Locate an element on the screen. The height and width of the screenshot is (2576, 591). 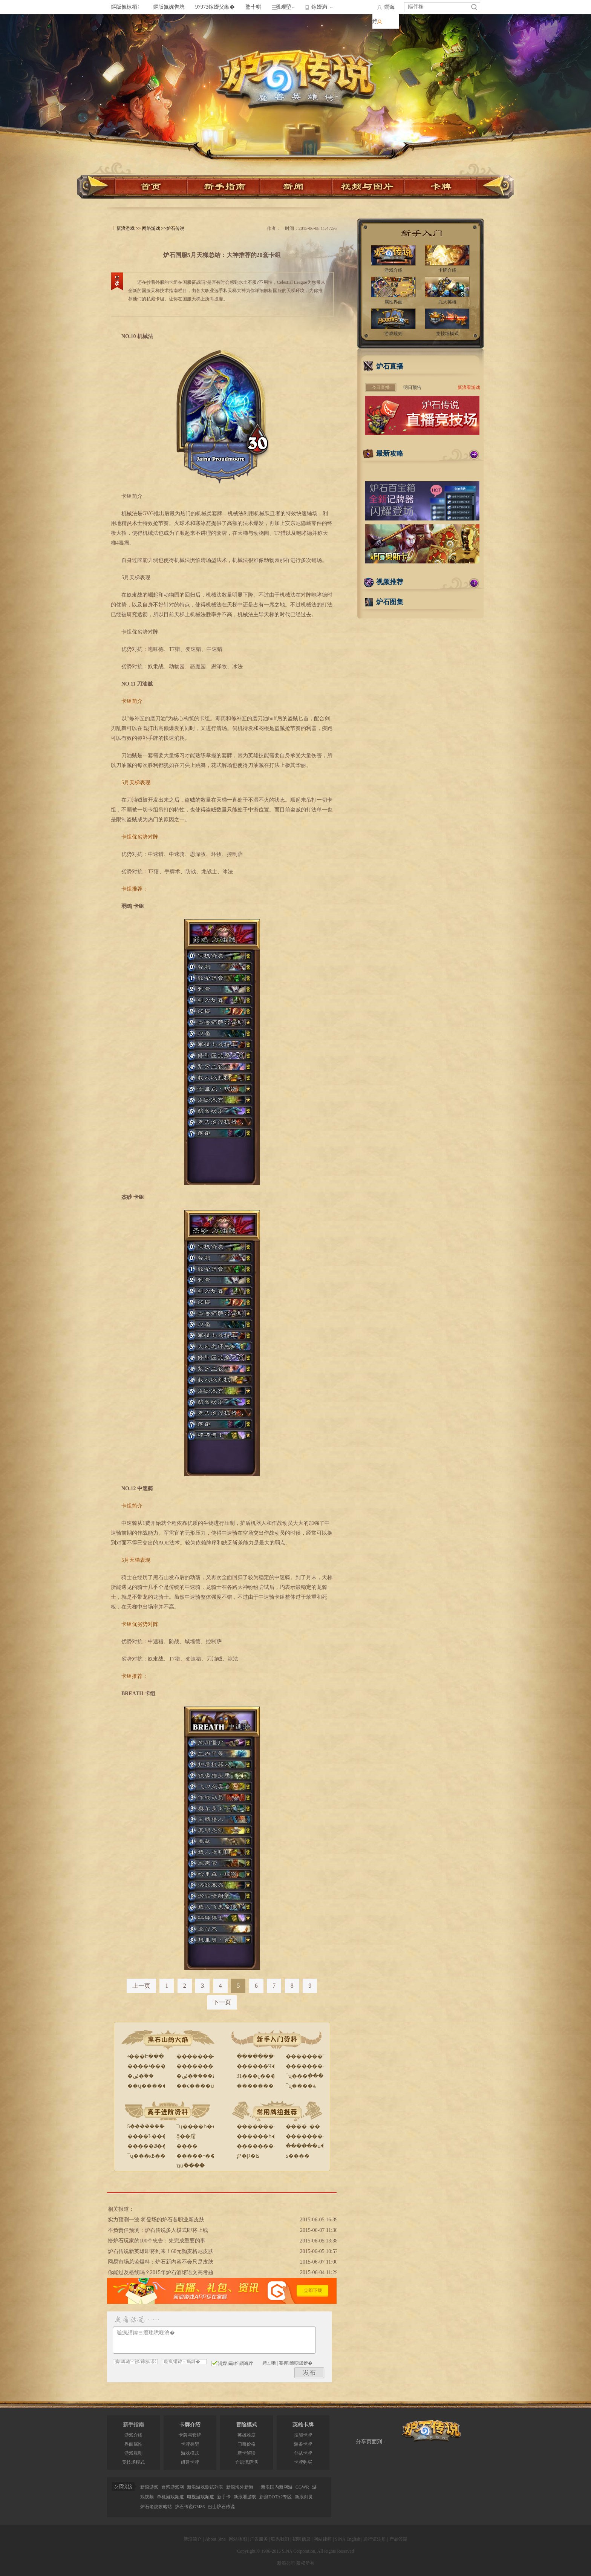
鏂版氮娓告垙 is located at coordinates (169, 7).